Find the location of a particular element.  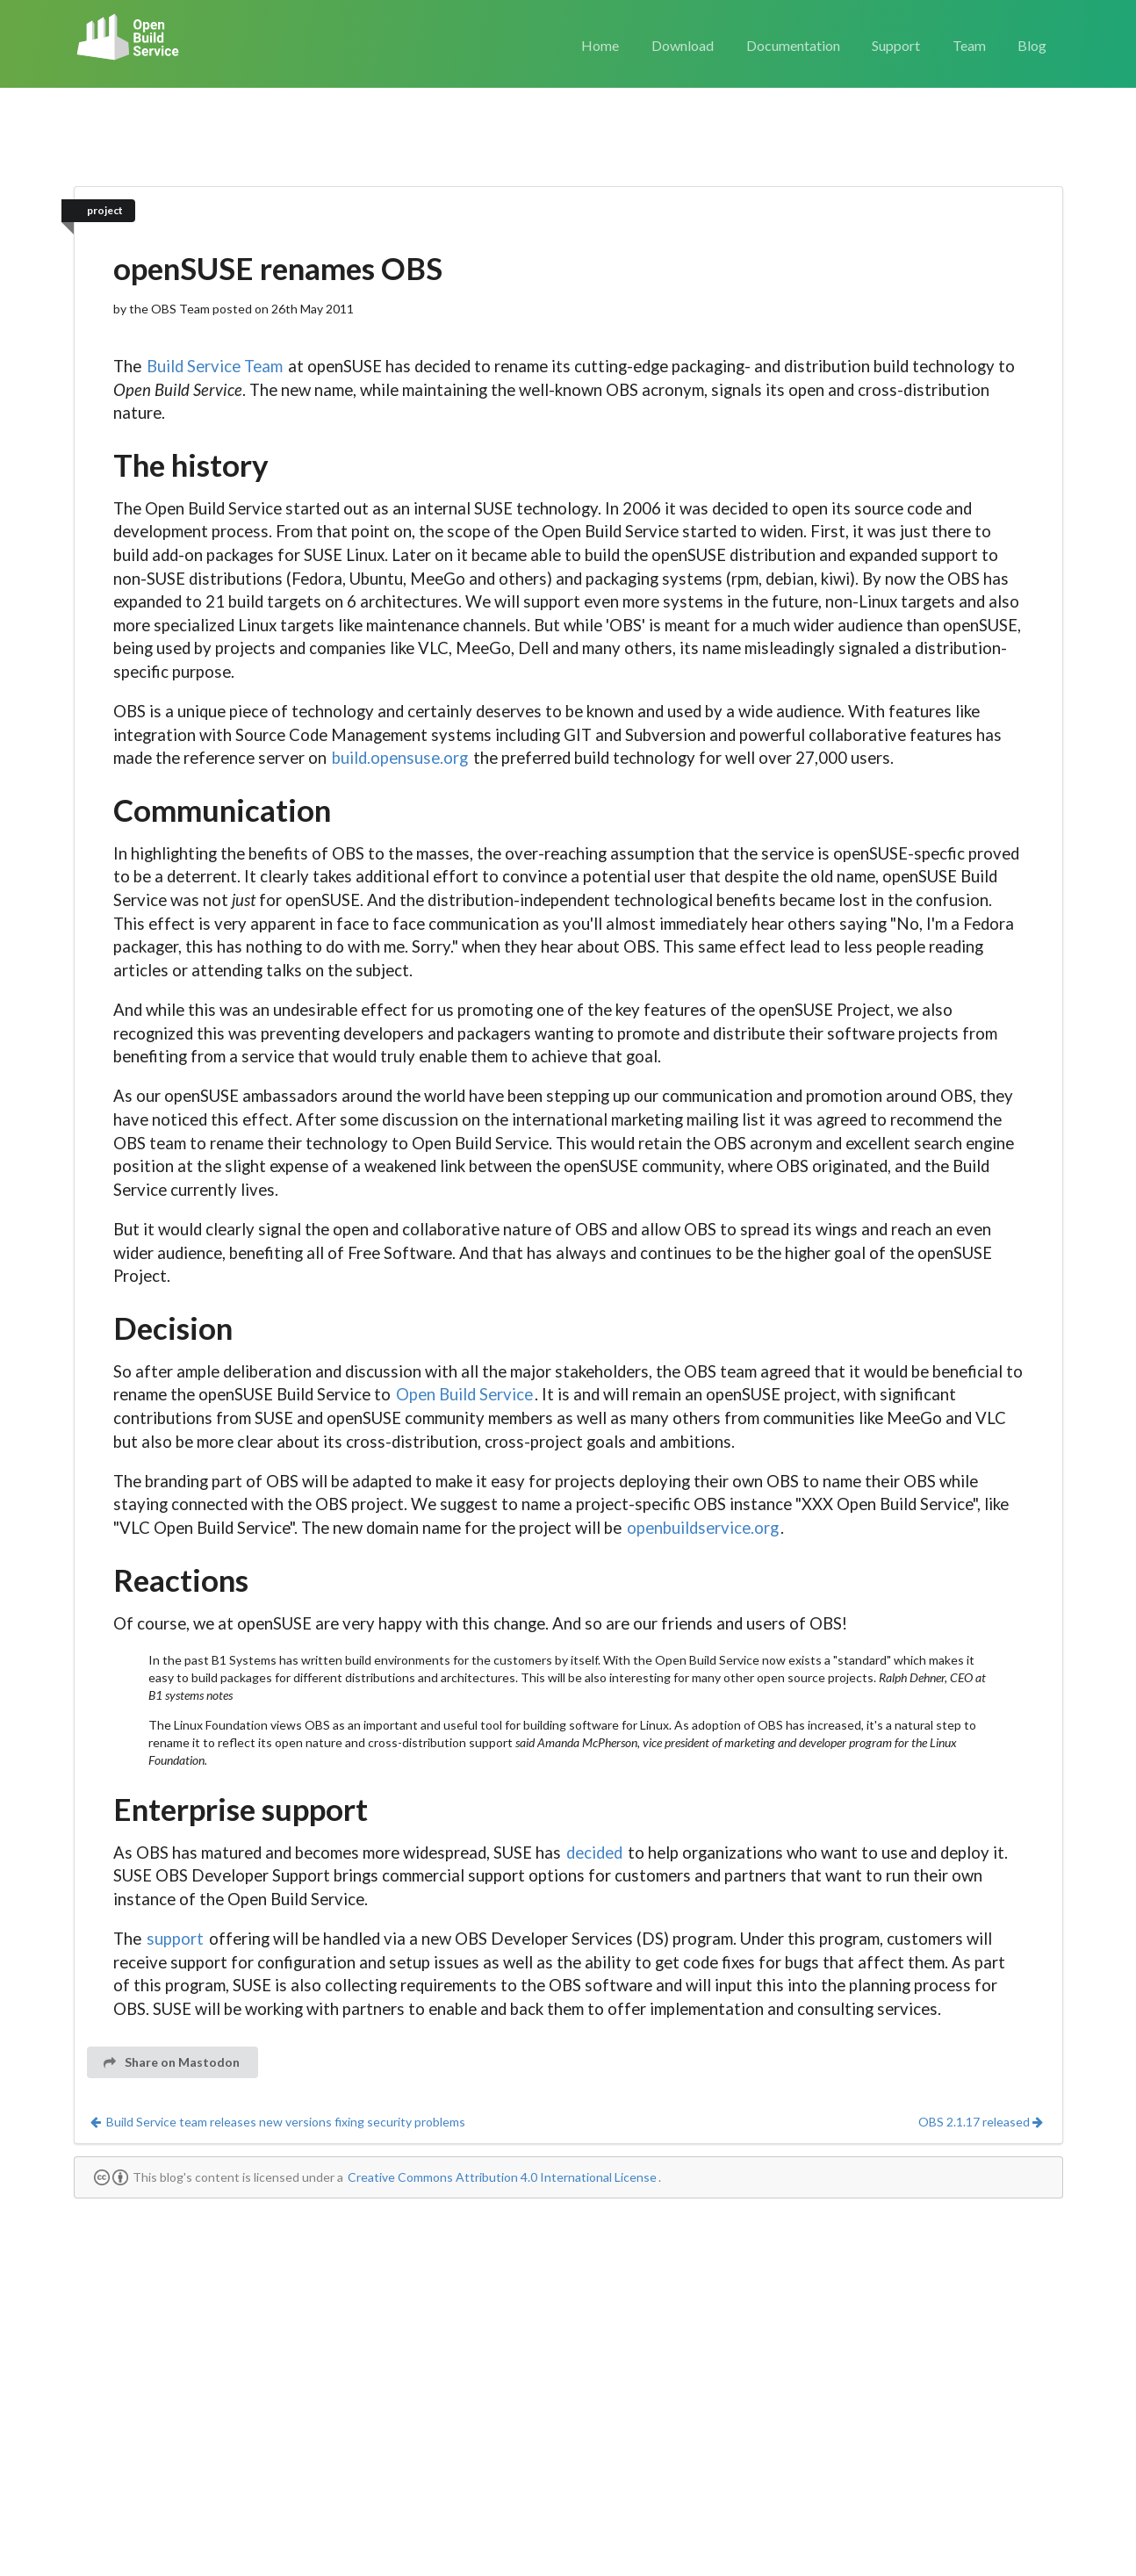

Documentation is located at coordinates (793, 45).